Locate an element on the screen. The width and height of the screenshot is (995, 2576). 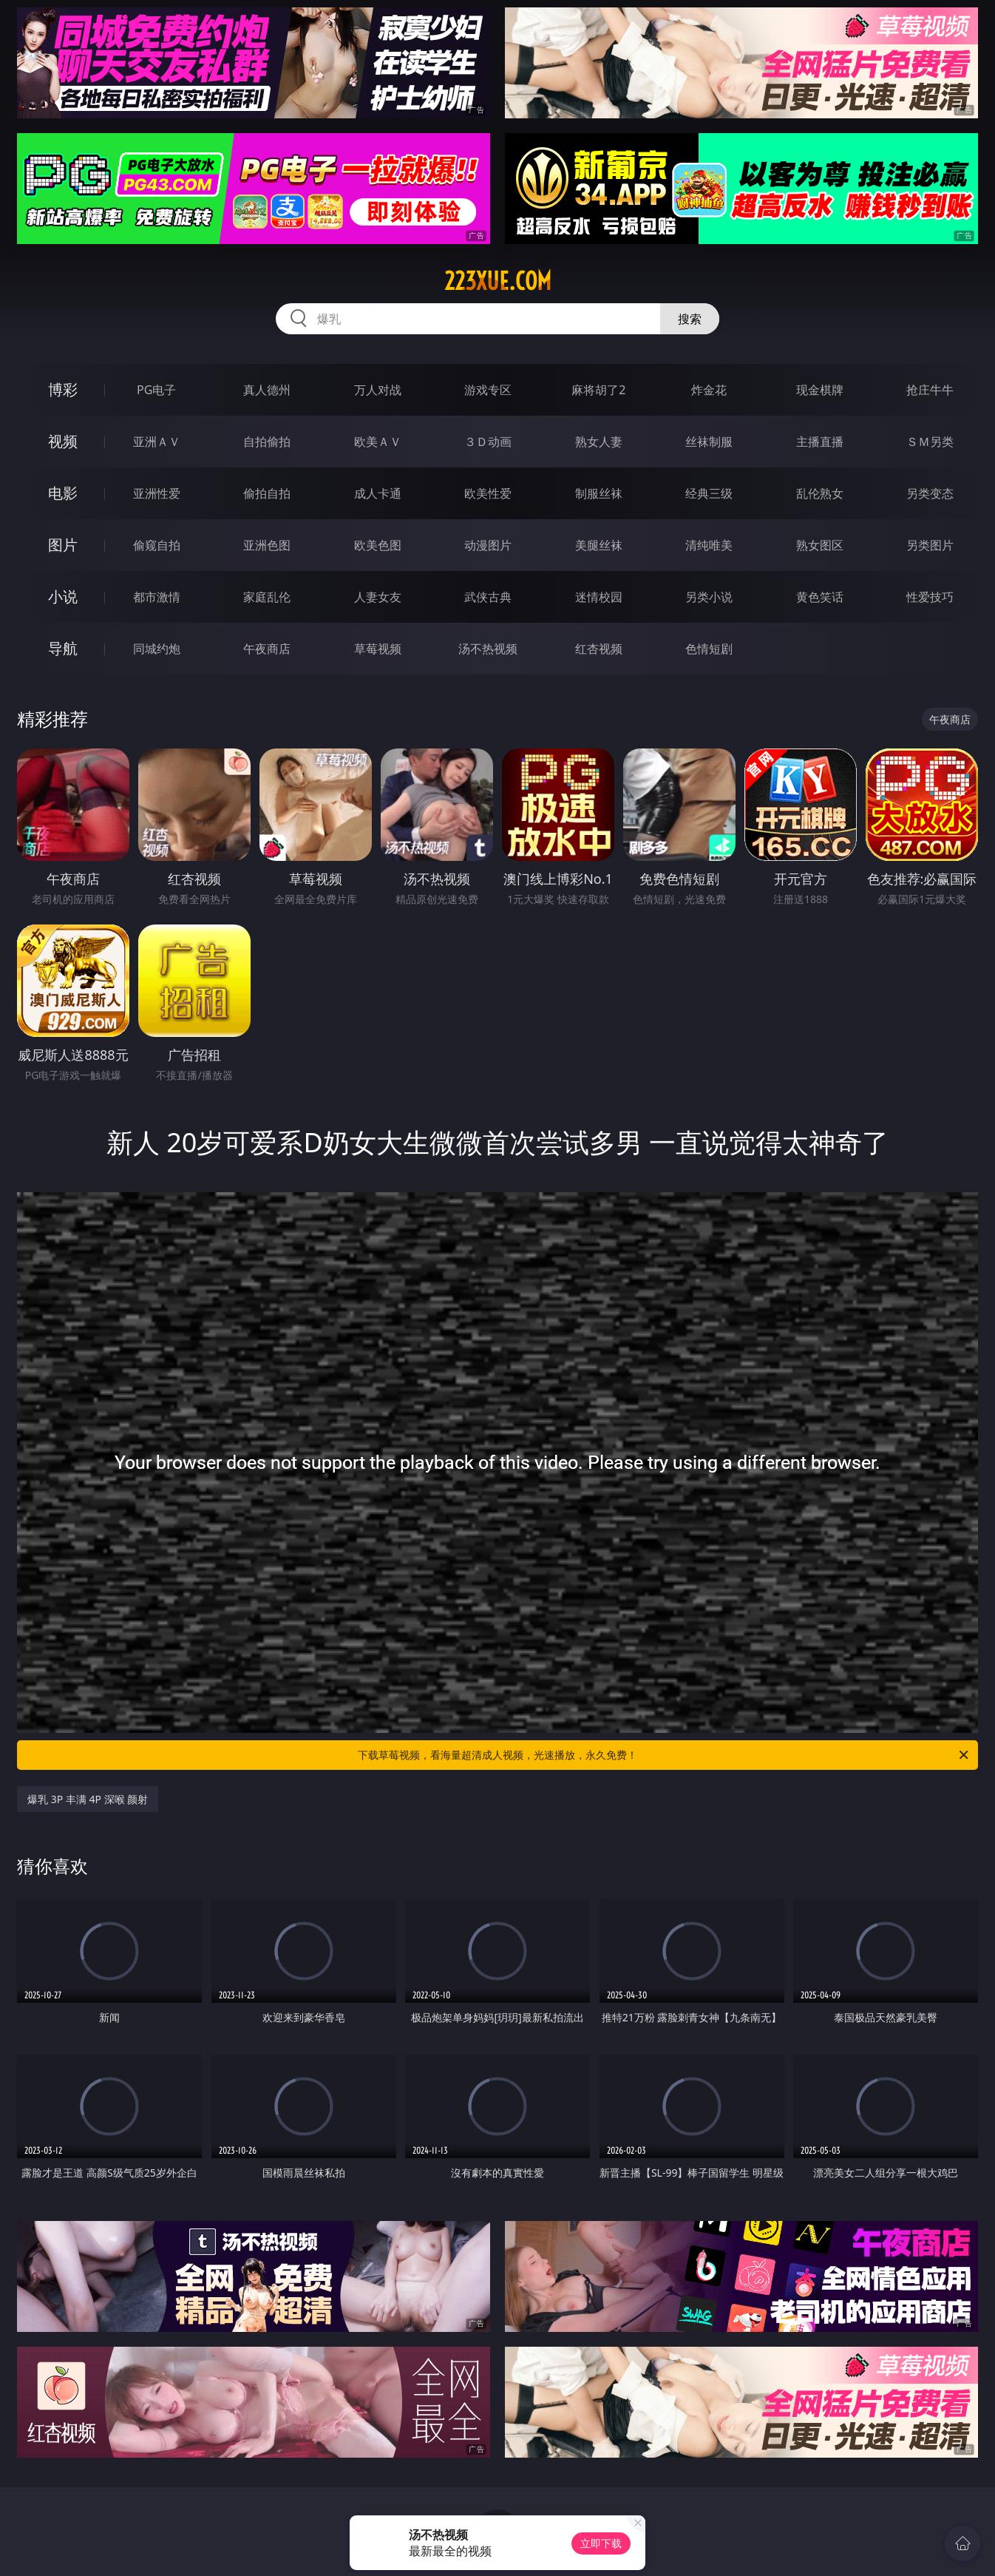
动漫图片 is located at coordinates (488, 545).